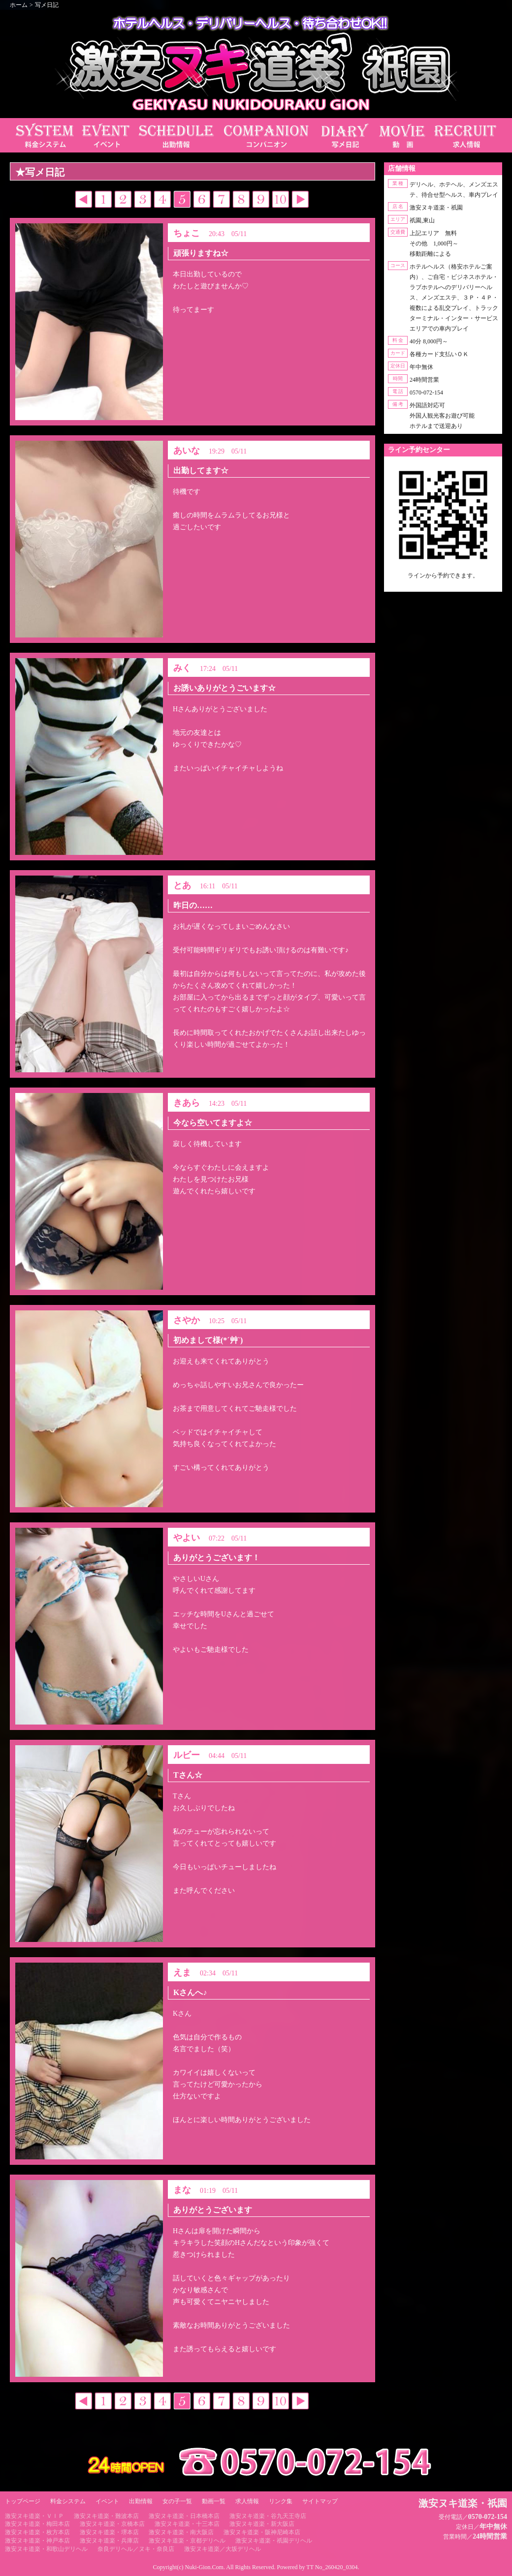 The width and height of the screenshot is (512, 2576). I want to click on 激安ヌキ道楽・和歌山デリヘル, so click(46, 2549).